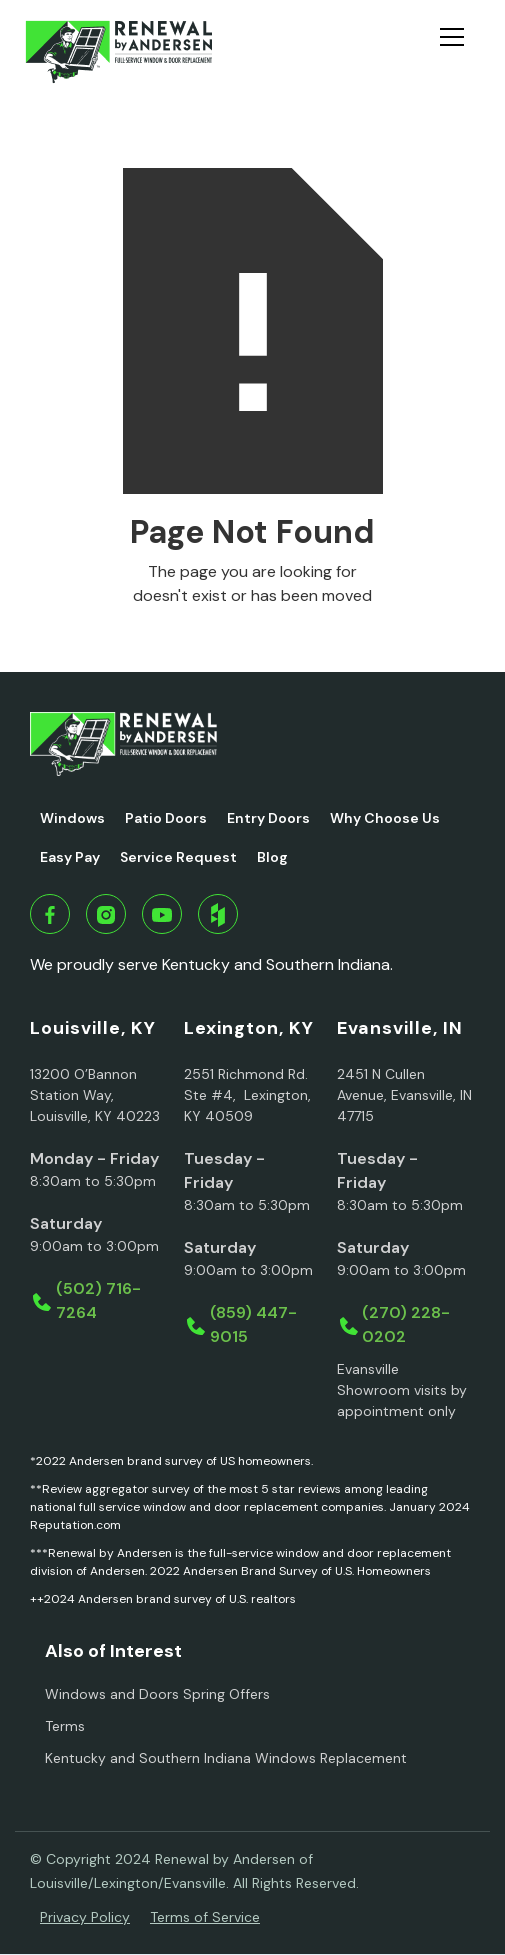 The image size is (505, 1955). Describe the element at coordinates (178, 857) in the screenshot. I see `Service Request` at that location.